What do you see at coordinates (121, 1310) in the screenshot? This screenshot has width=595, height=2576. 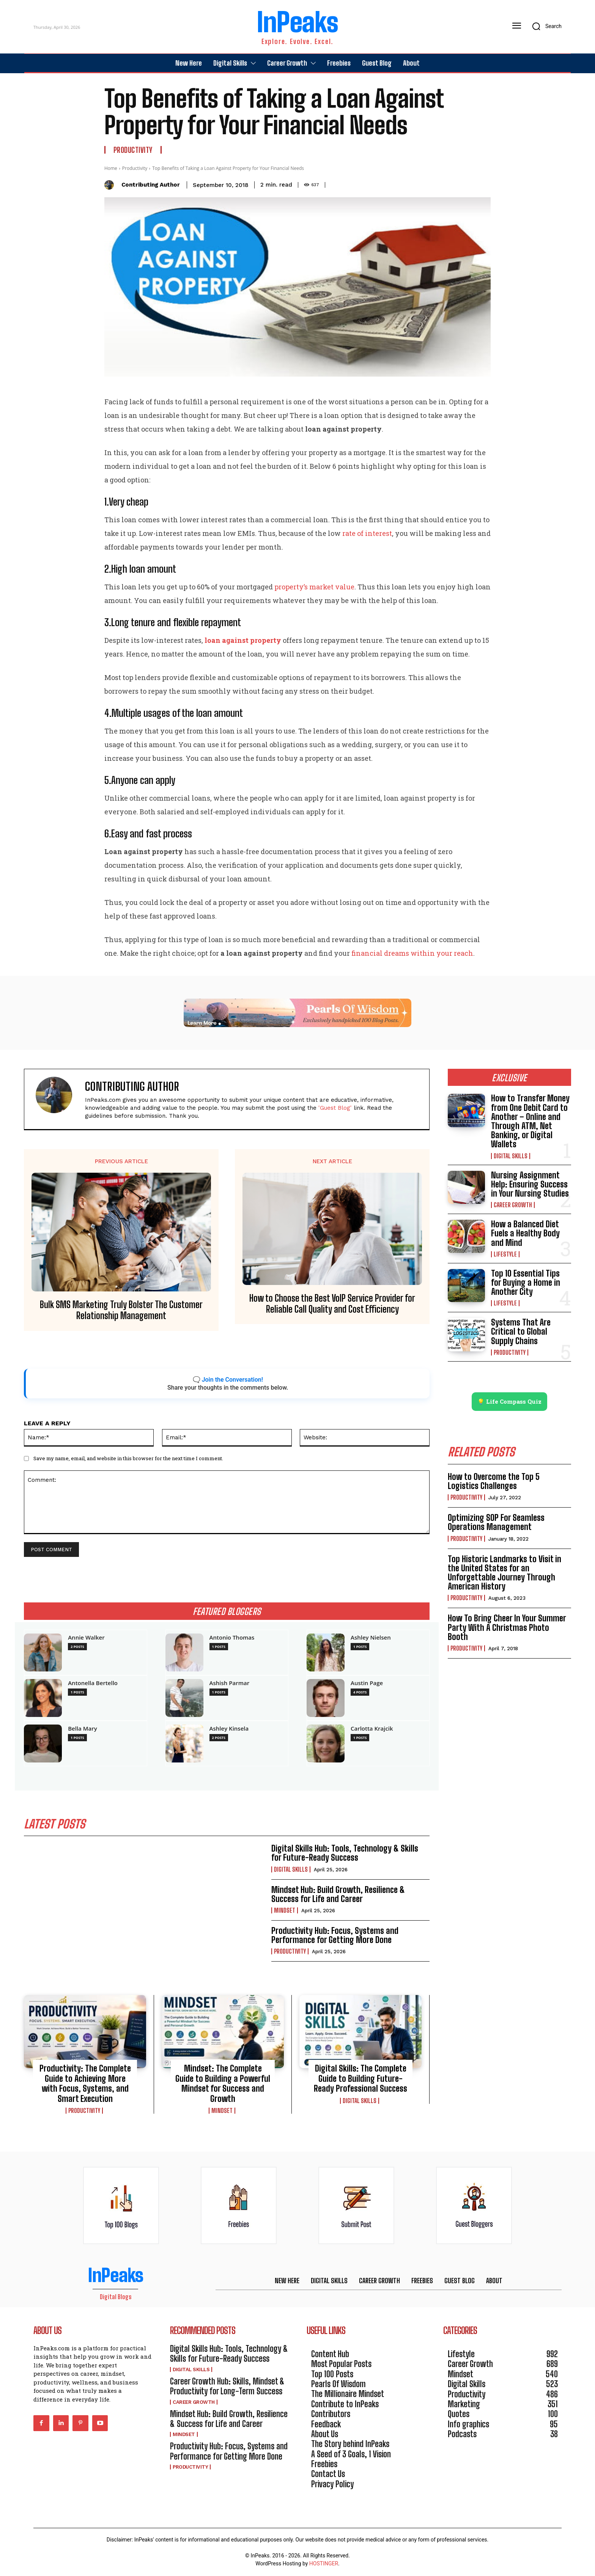 I see `Bulk SMS Marketing Truly Bolster The Customer Relationship Management` at bounding box center [121, 1310].